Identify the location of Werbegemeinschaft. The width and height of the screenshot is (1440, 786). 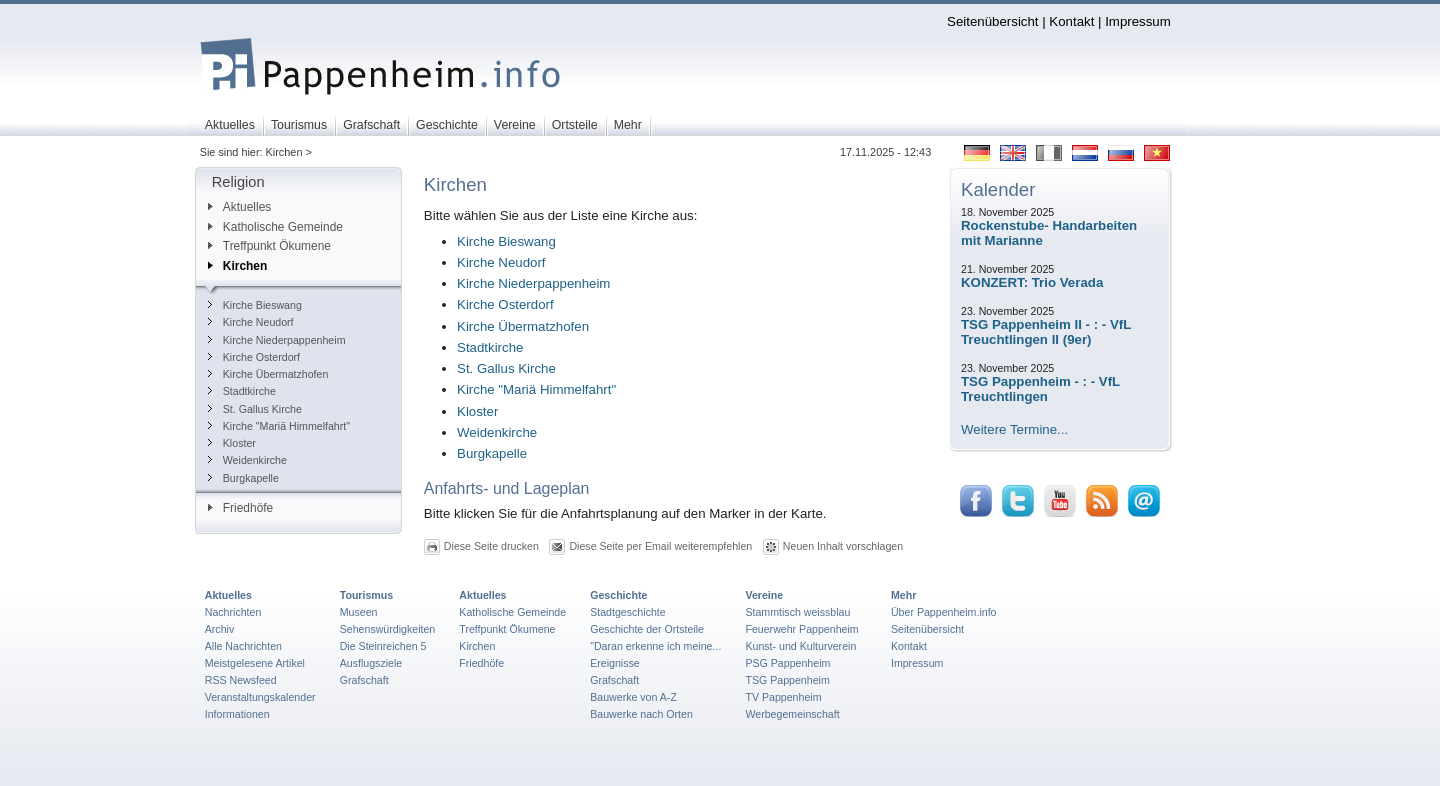
(792, 714).